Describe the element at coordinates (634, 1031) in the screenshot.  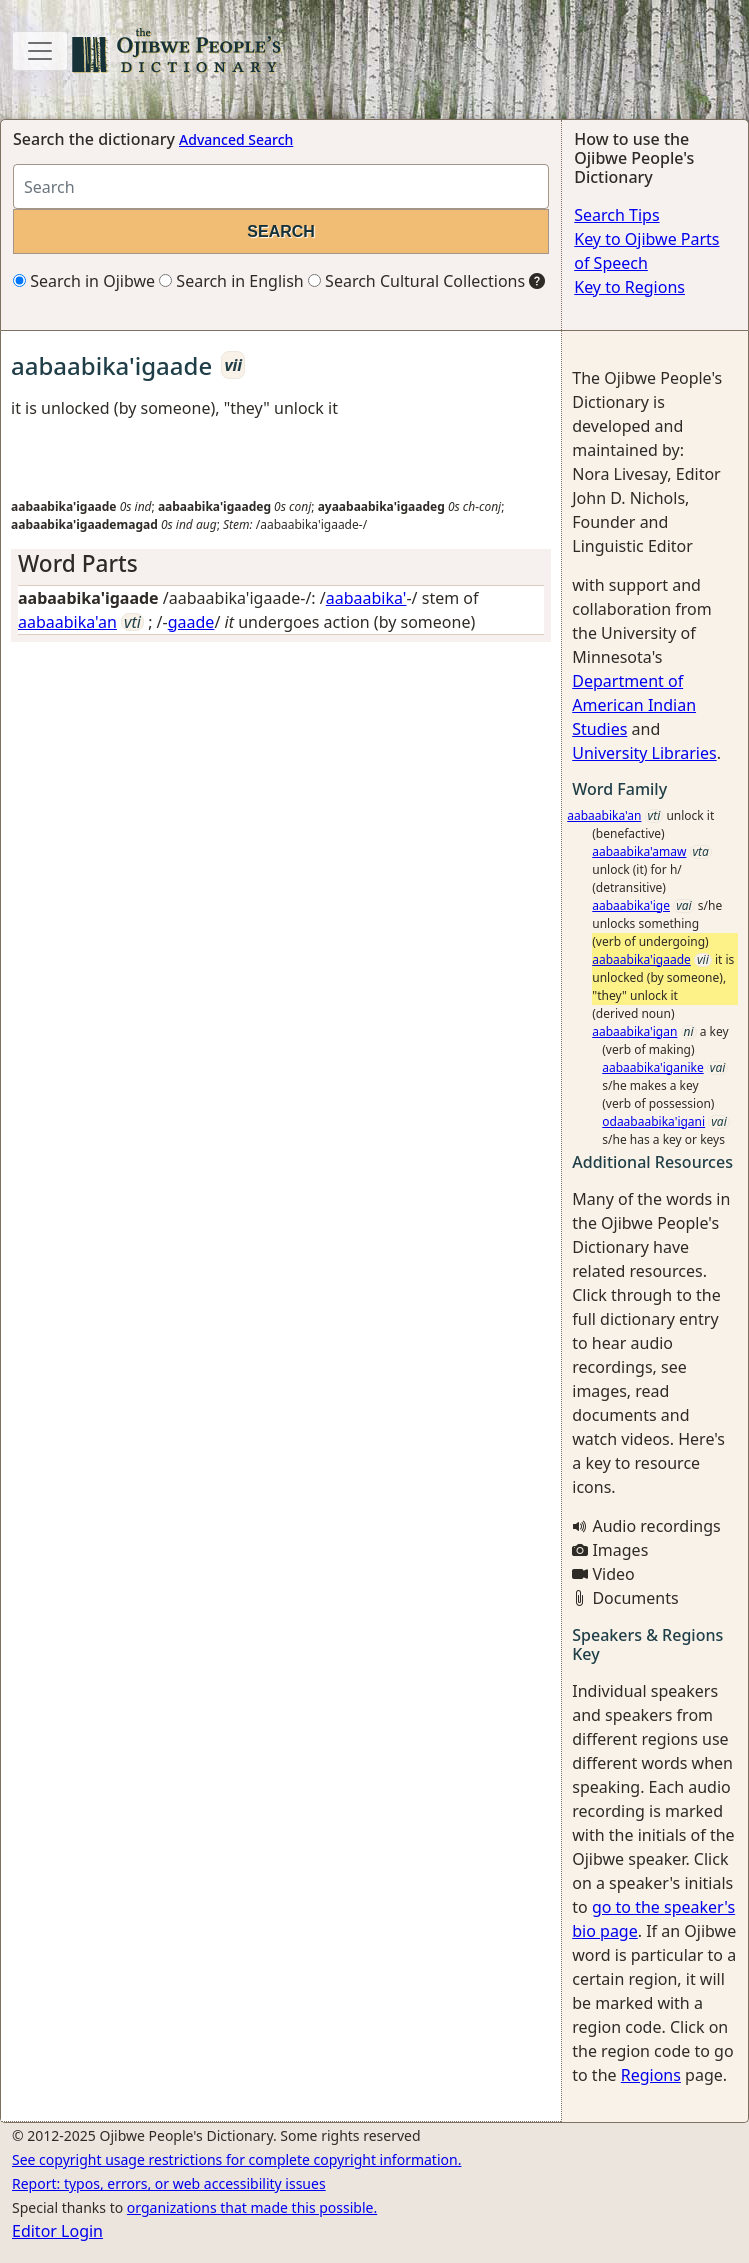
I see `aabaabika'igan` at that location.